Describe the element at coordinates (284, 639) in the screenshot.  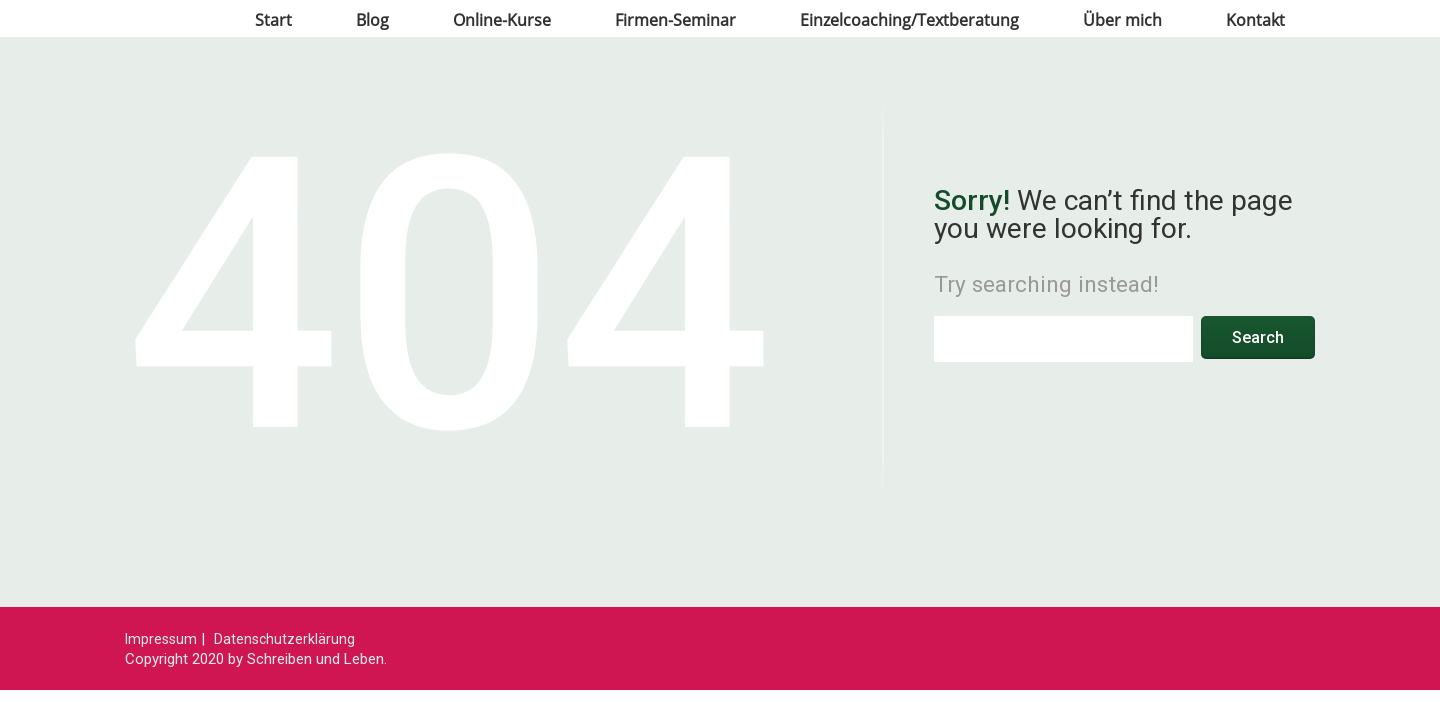
I see `Datenschutzerklärung` at that location.